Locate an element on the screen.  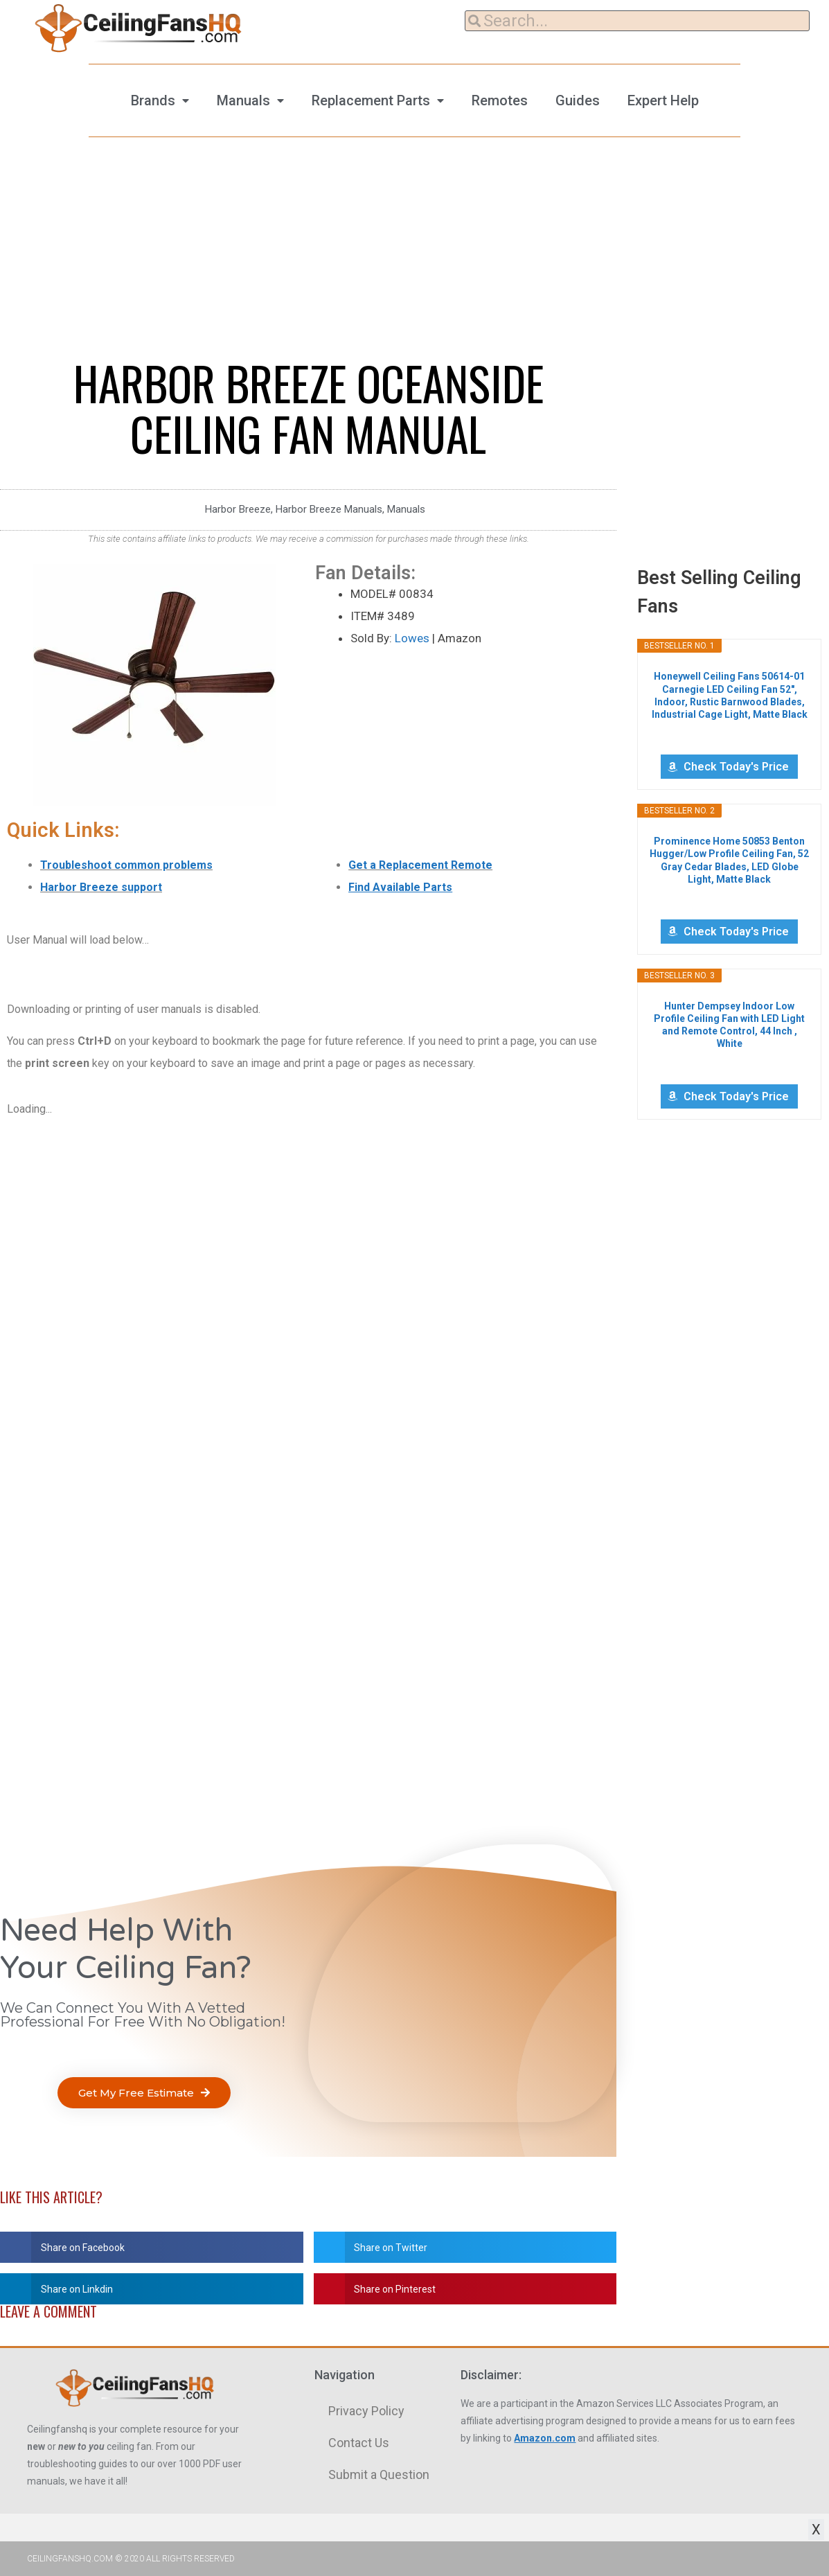
Submit a Question is located at coordinates (378, 2474).